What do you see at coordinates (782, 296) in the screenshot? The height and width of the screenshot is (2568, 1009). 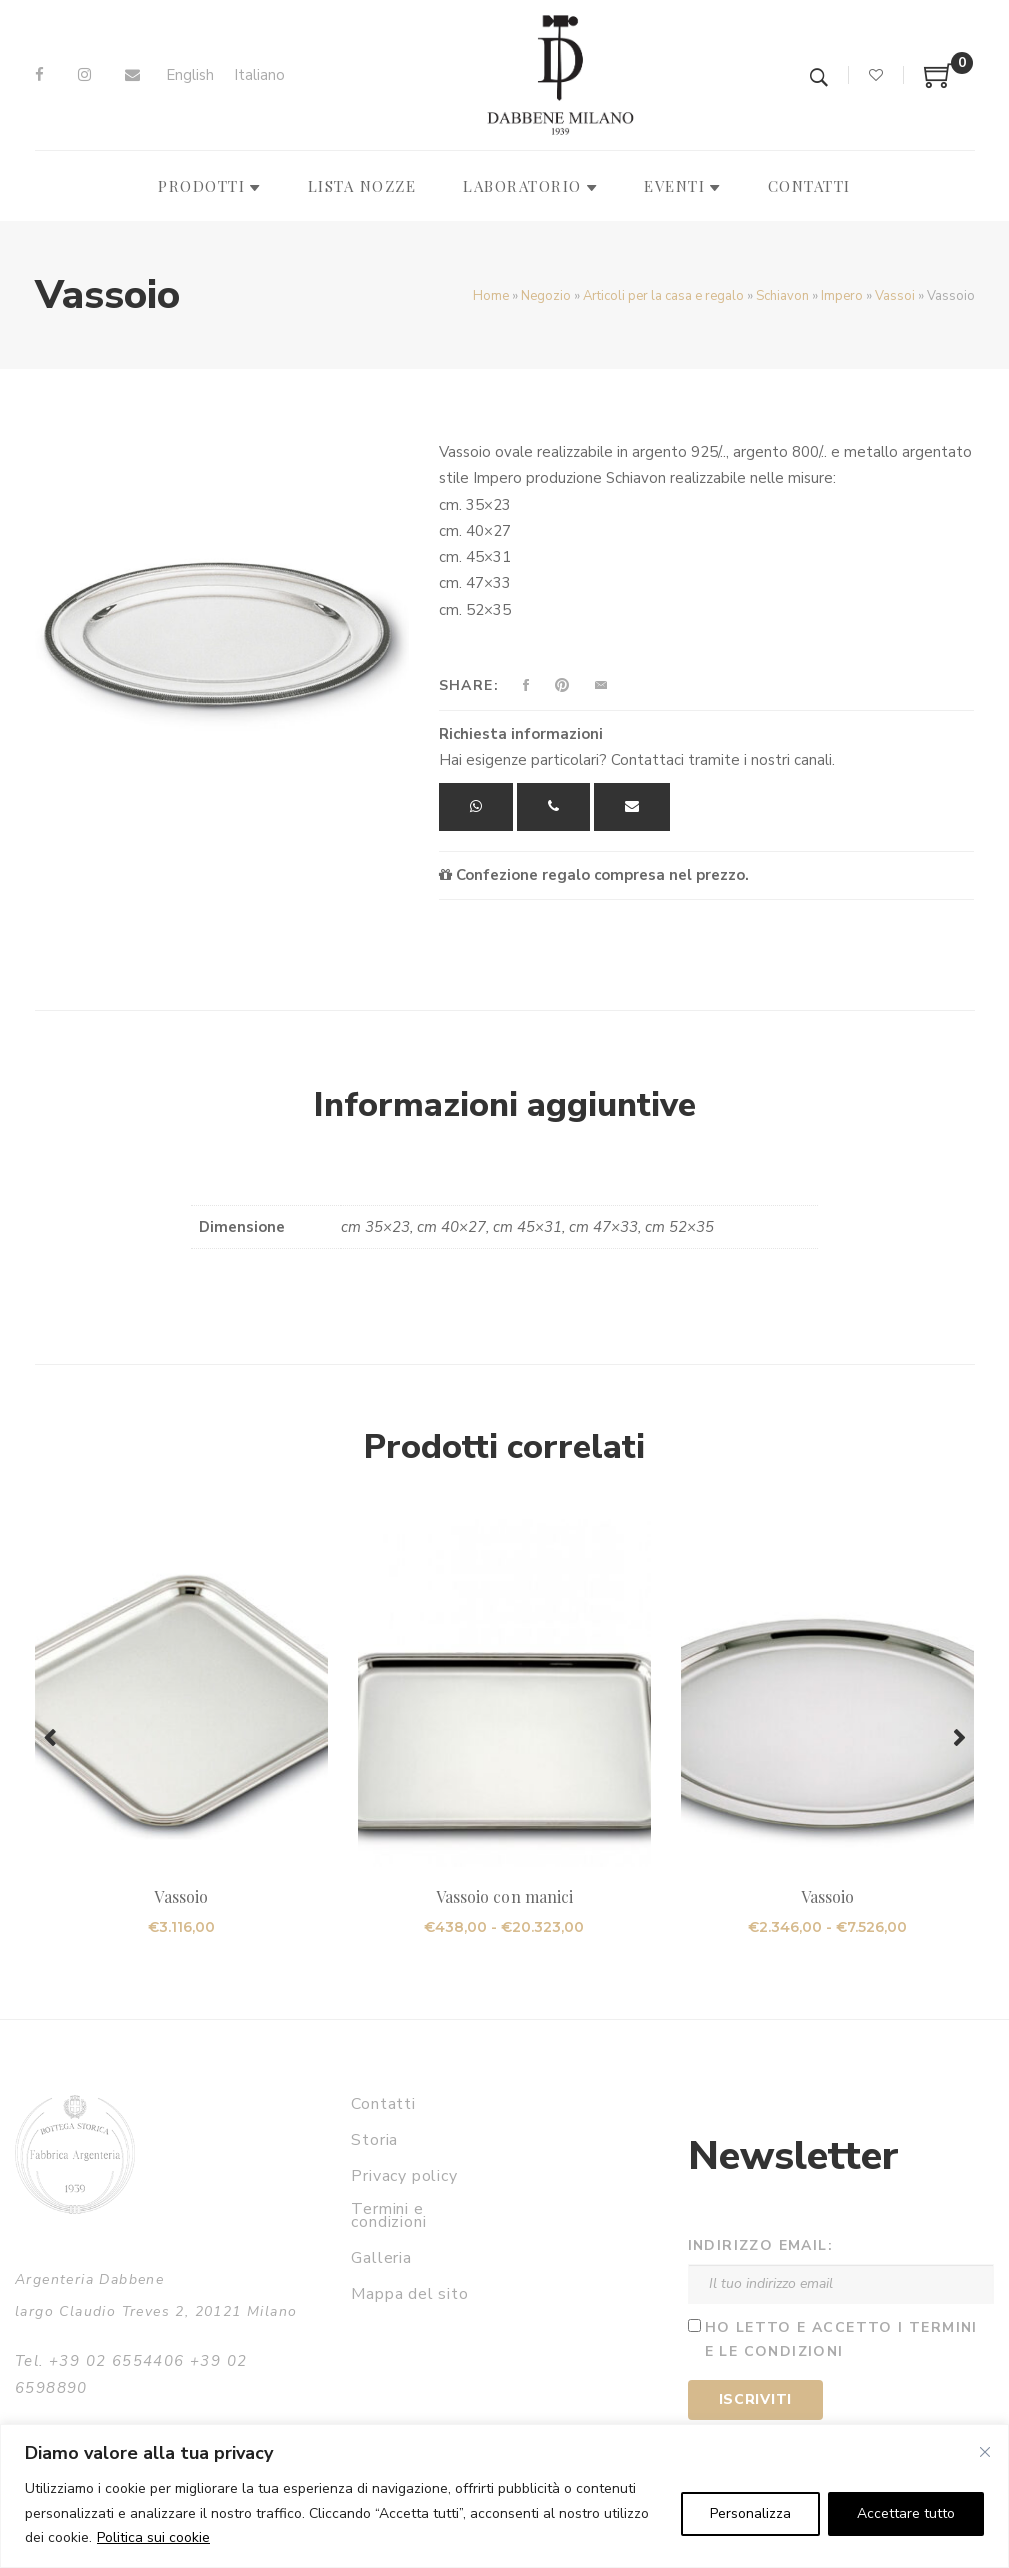 I see `Schiavon` at bounding box center [782, 296].